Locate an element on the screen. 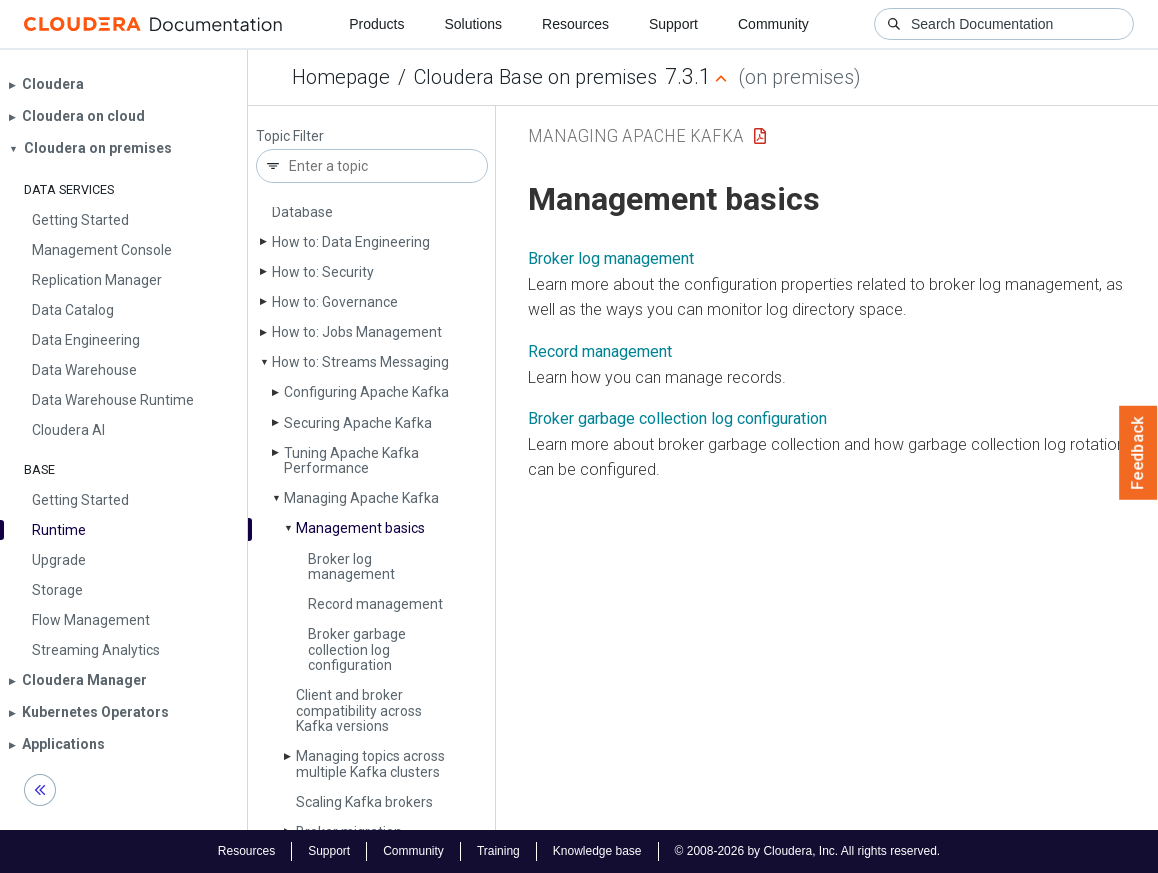  Topic Filter is located at coordinates (290, 136).